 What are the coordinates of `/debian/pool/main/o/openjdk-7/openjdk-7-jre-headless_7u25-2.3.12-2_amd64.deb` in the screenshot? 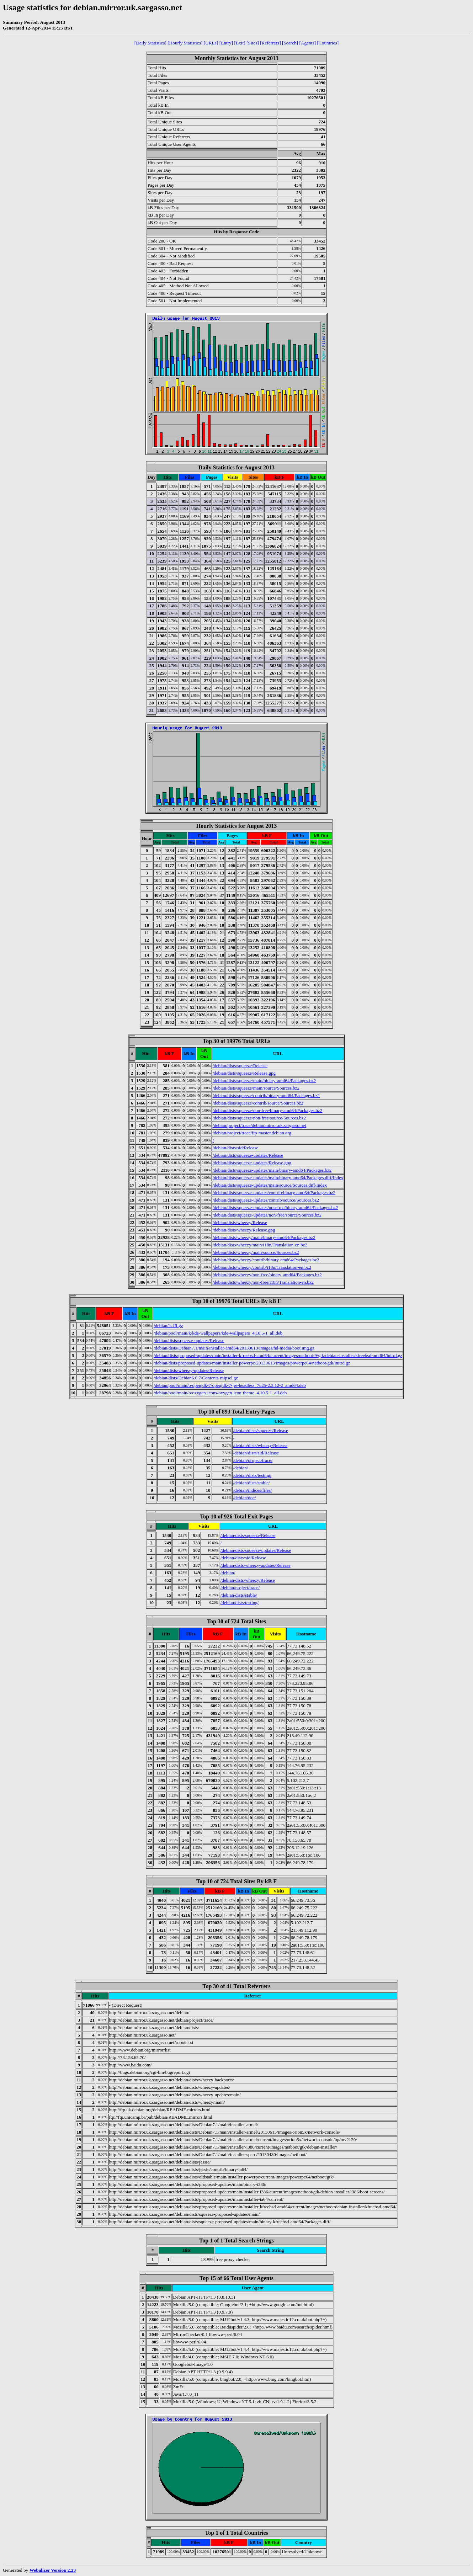 It's located at (230, 1385).